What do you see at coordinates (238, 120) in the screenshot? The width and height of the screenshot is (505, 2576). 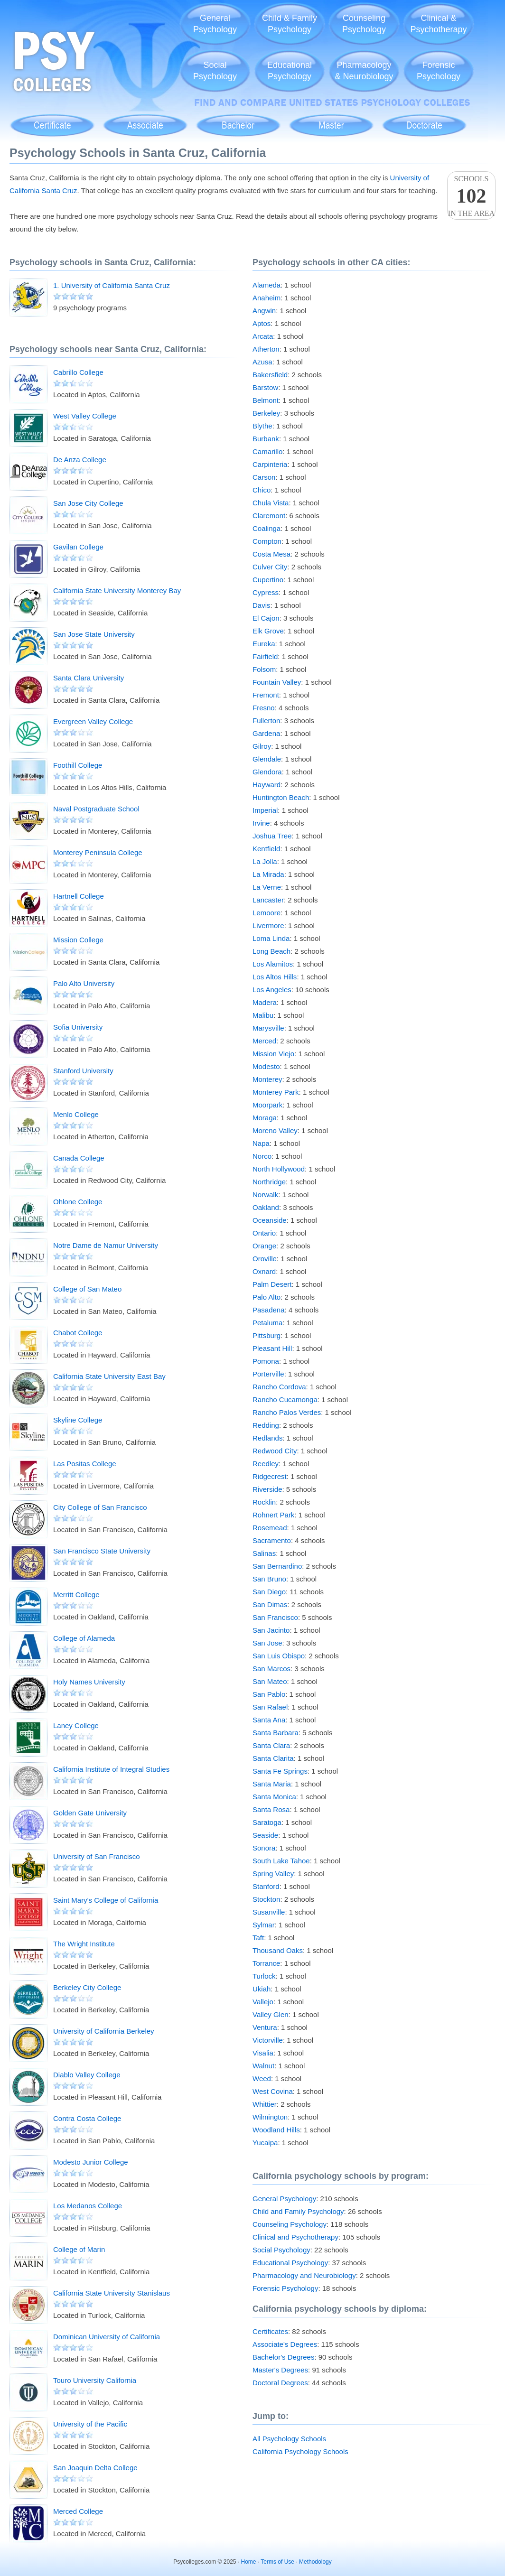 I see `Bachelor` at bounding box center [238, 120].